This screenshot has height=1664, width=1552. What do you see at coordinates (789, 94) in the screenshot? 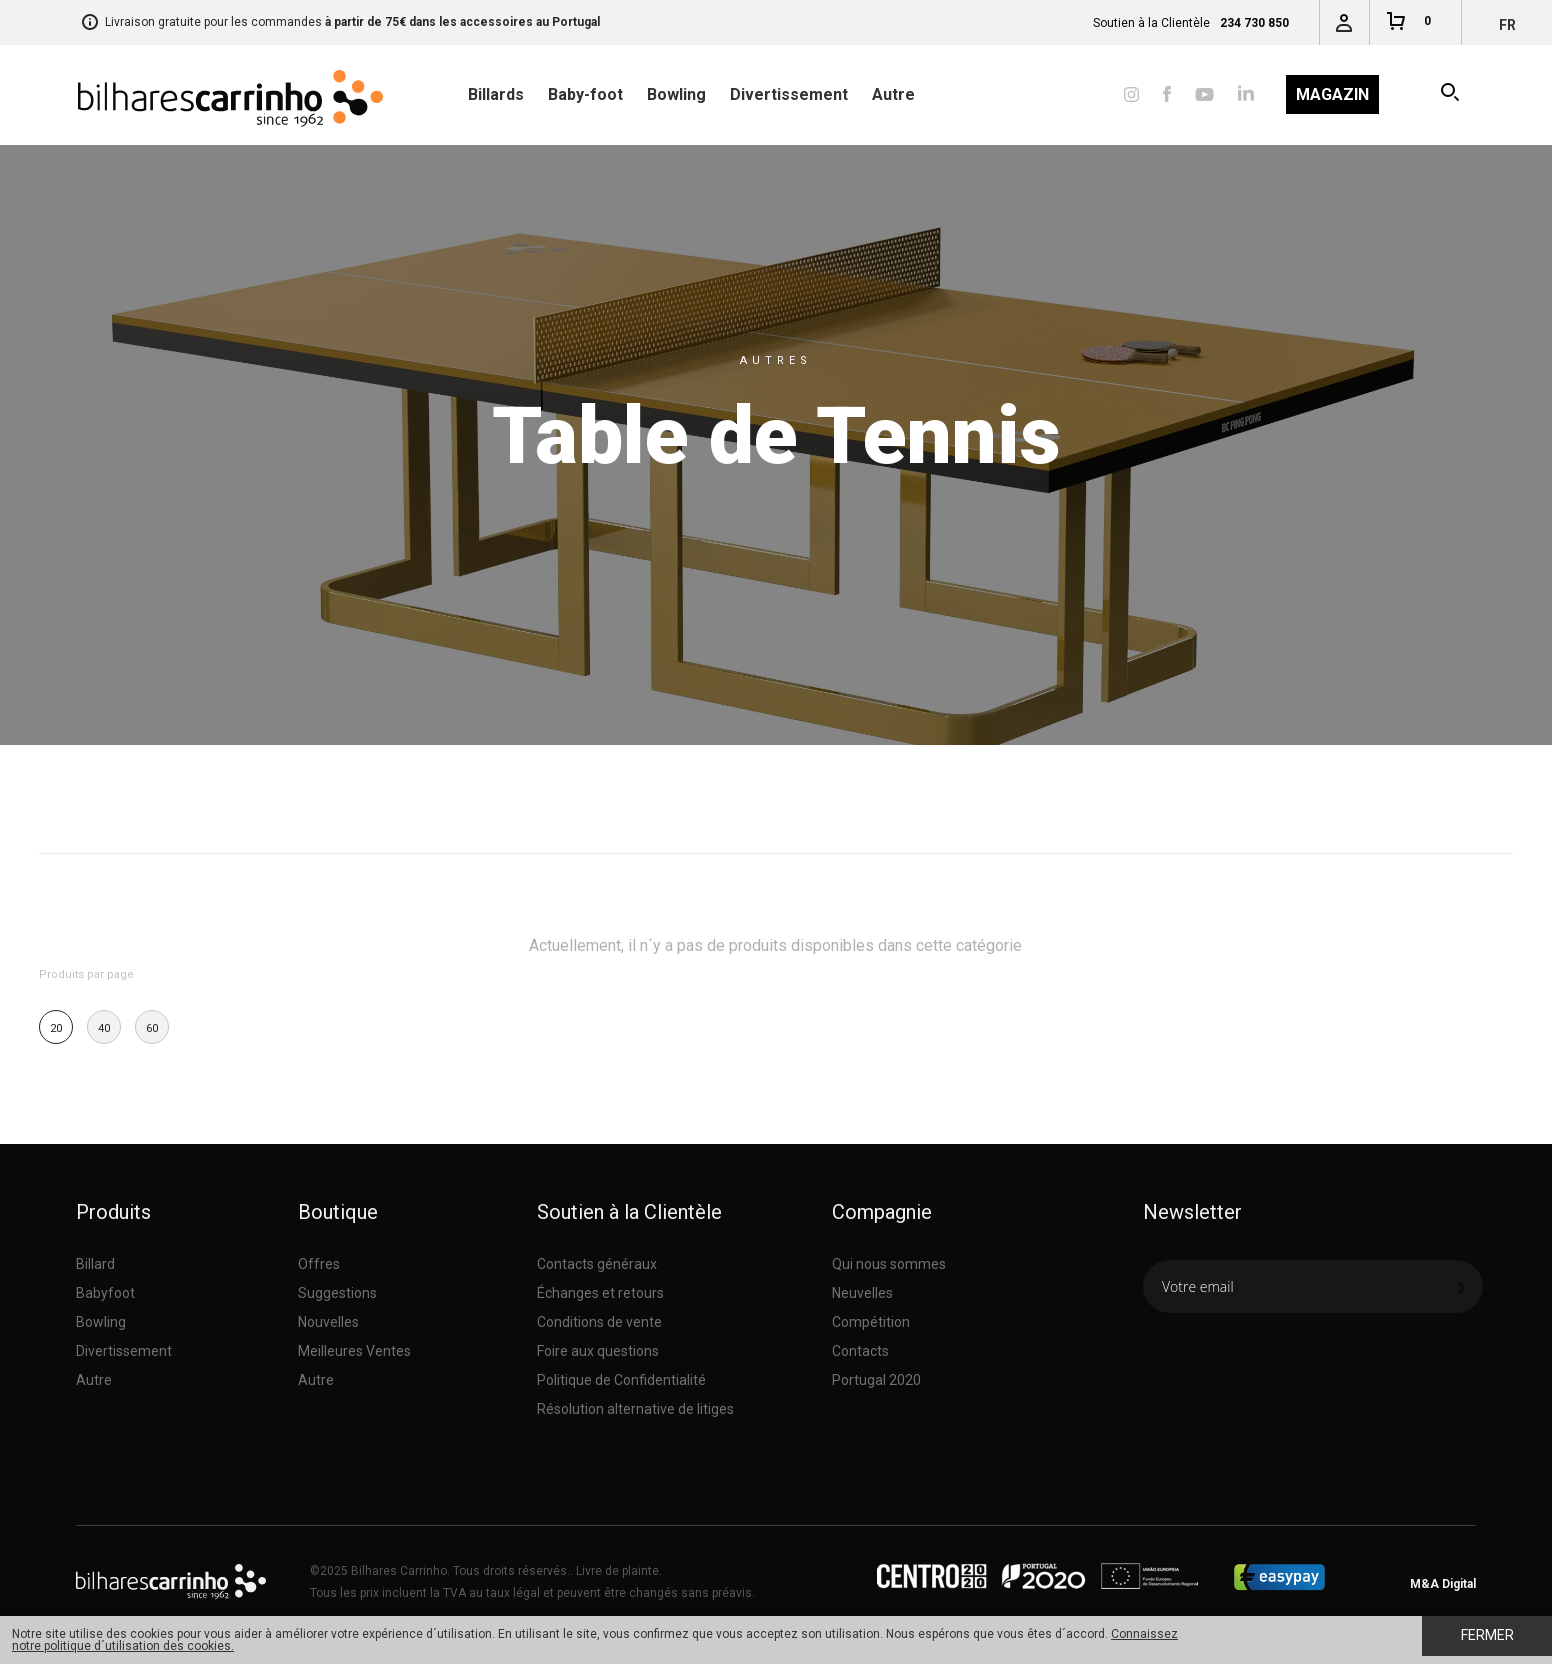
I see `Divertissement` at bounding box center [789, 94].